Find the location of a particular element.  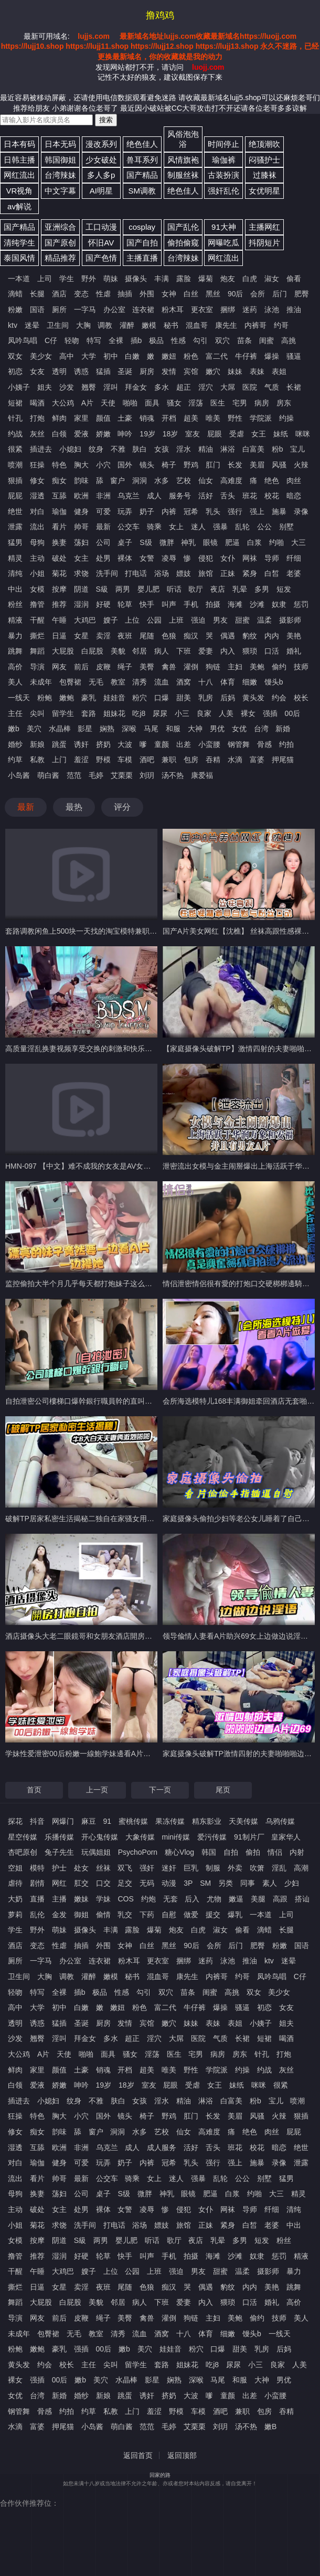

风骚 is located at coordinates (279, 465).